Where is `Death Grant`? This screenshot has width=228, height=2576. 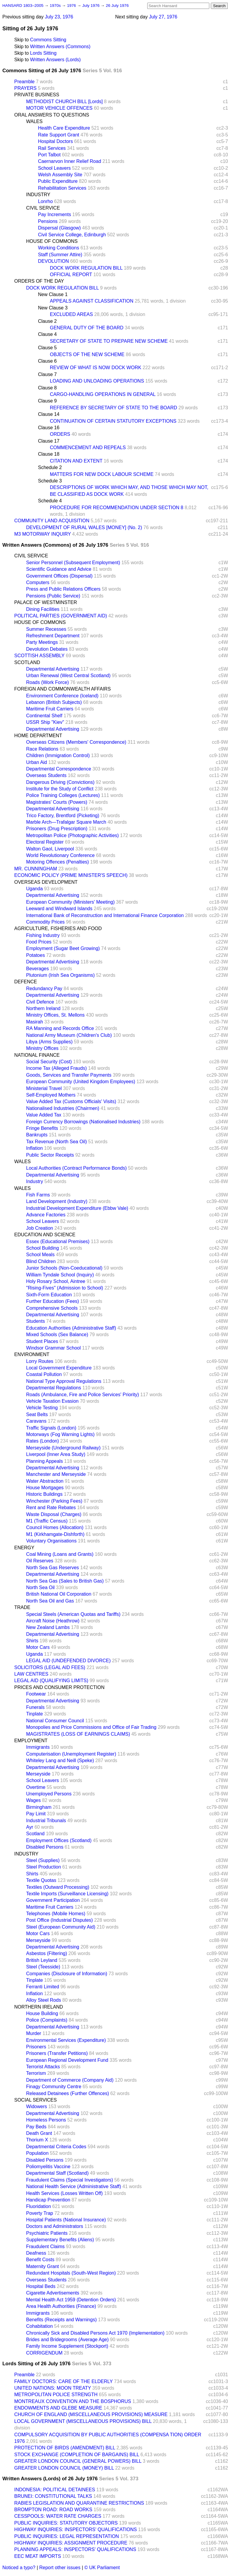
Death Grant is located at coordinates (39, 2133).